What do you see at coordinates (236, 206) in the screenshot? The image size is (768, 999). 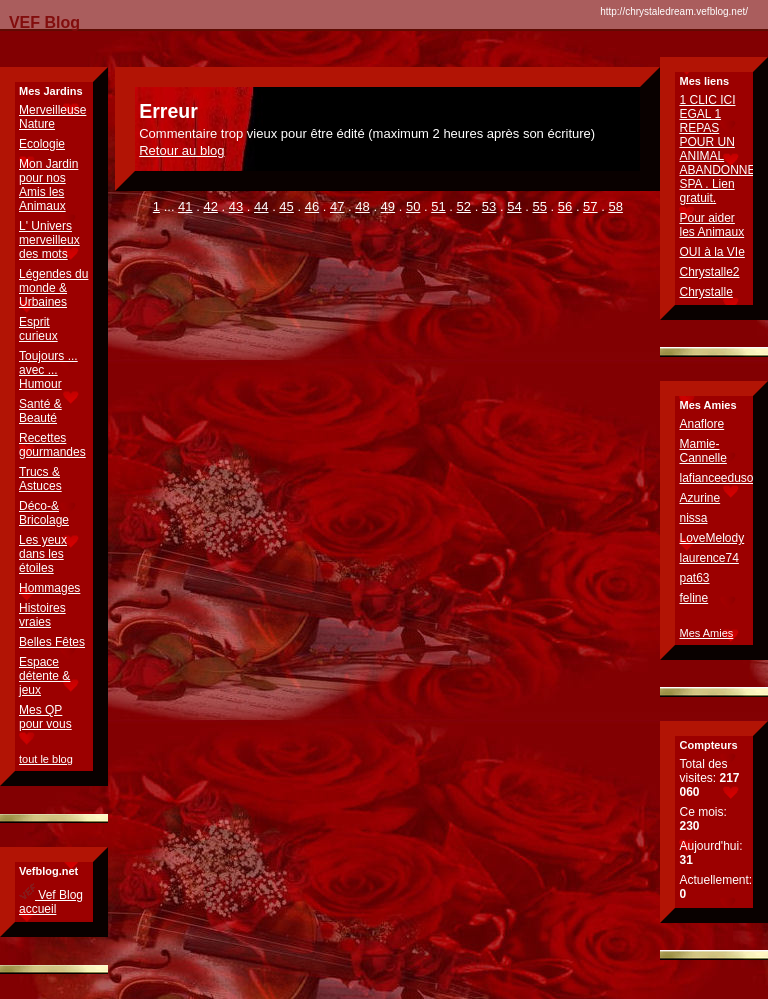 I see `43` at bounding box center [236, 206].